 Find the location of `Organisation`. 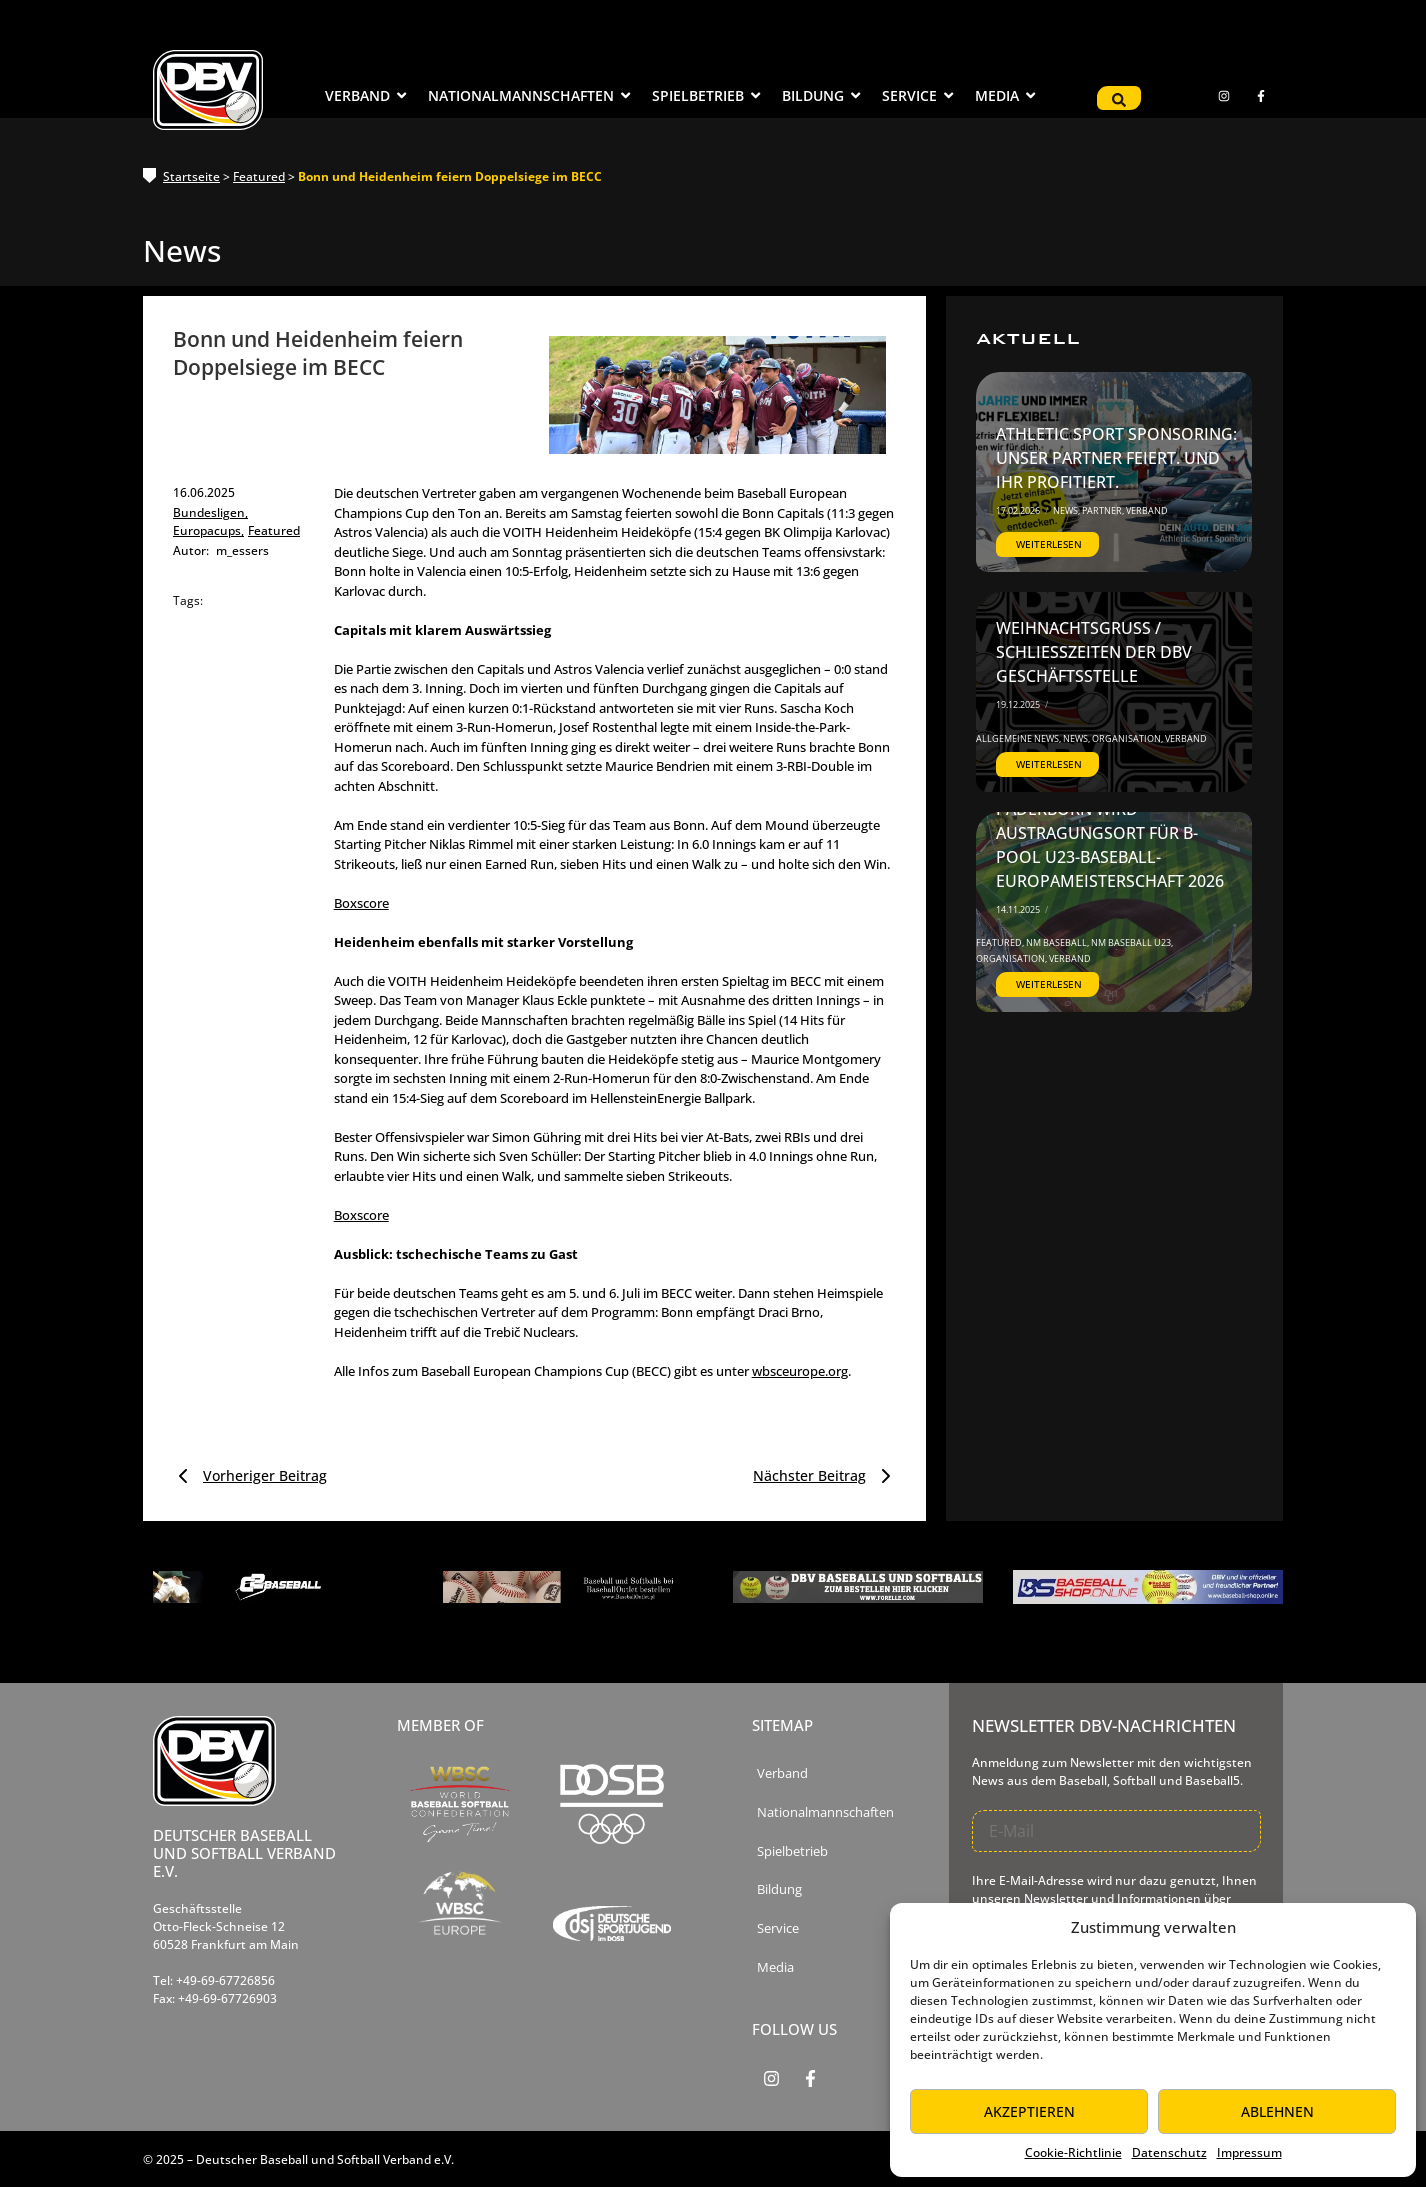

Organisation is located at coordinates (1127, 738).